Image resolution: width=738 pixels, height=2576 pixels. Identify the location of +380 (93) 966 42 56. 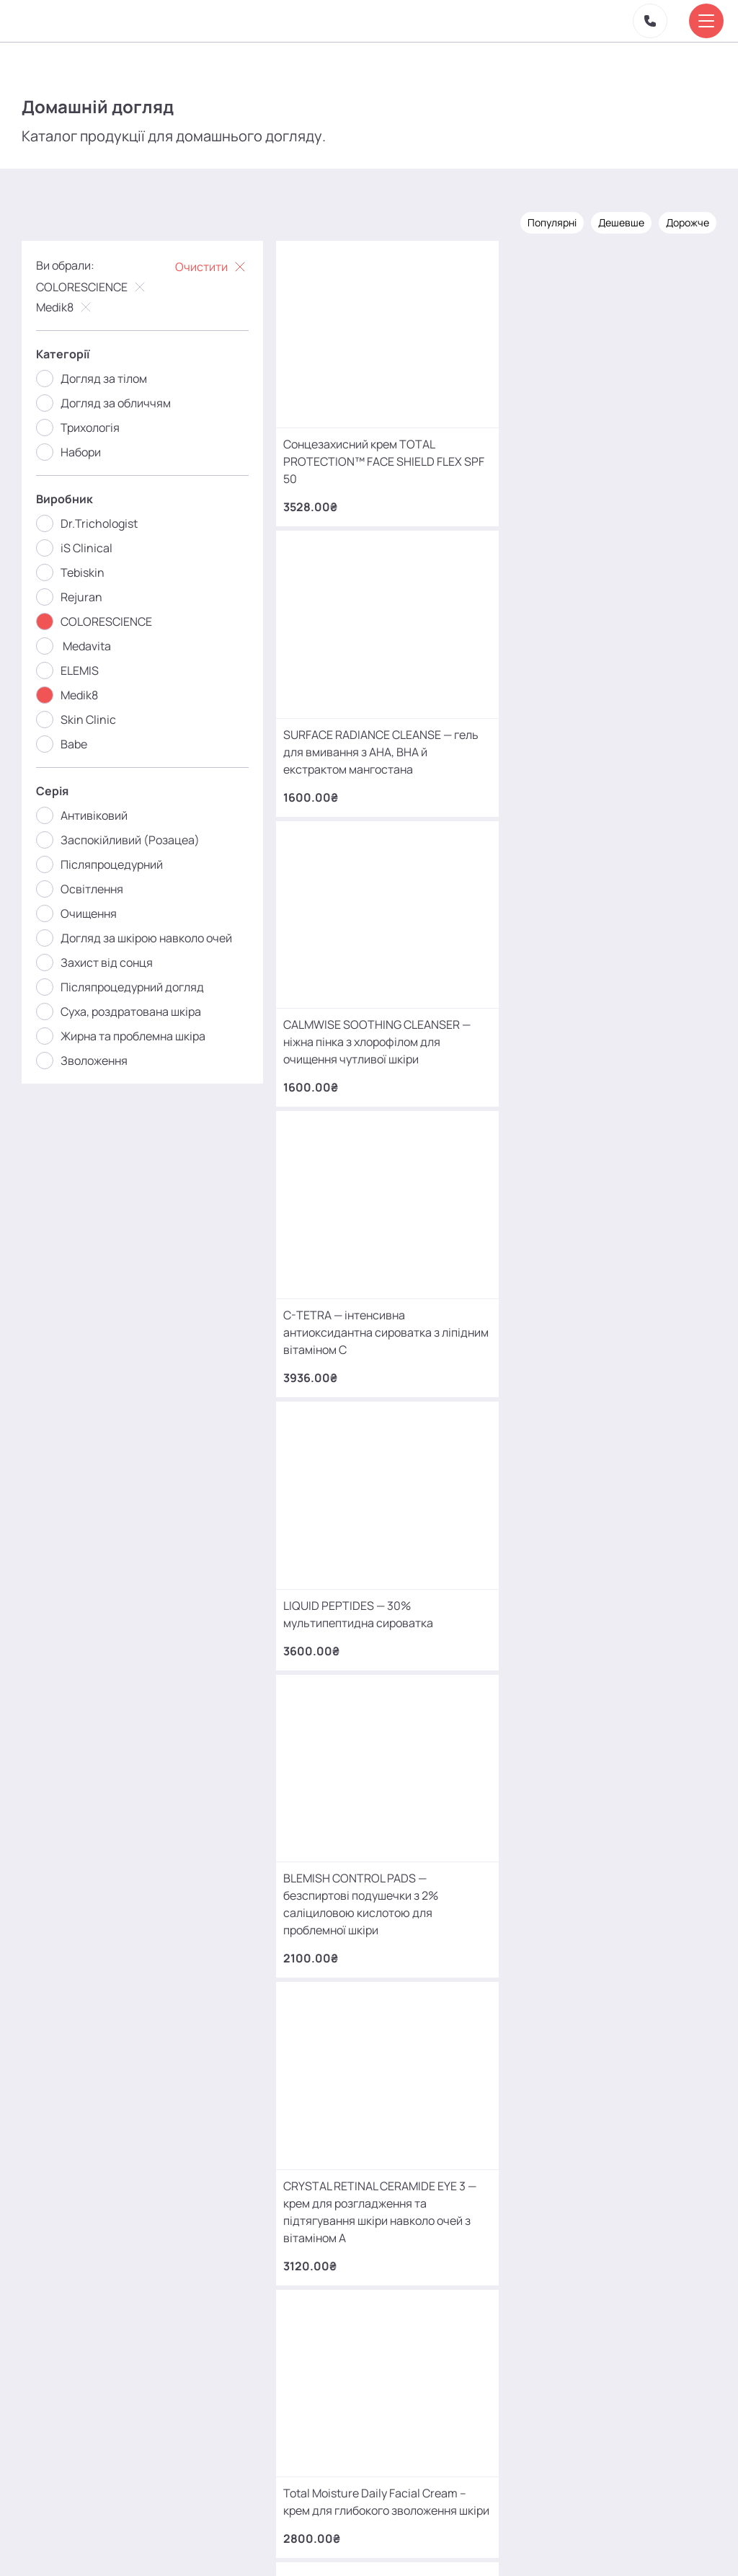
(157, 2229).